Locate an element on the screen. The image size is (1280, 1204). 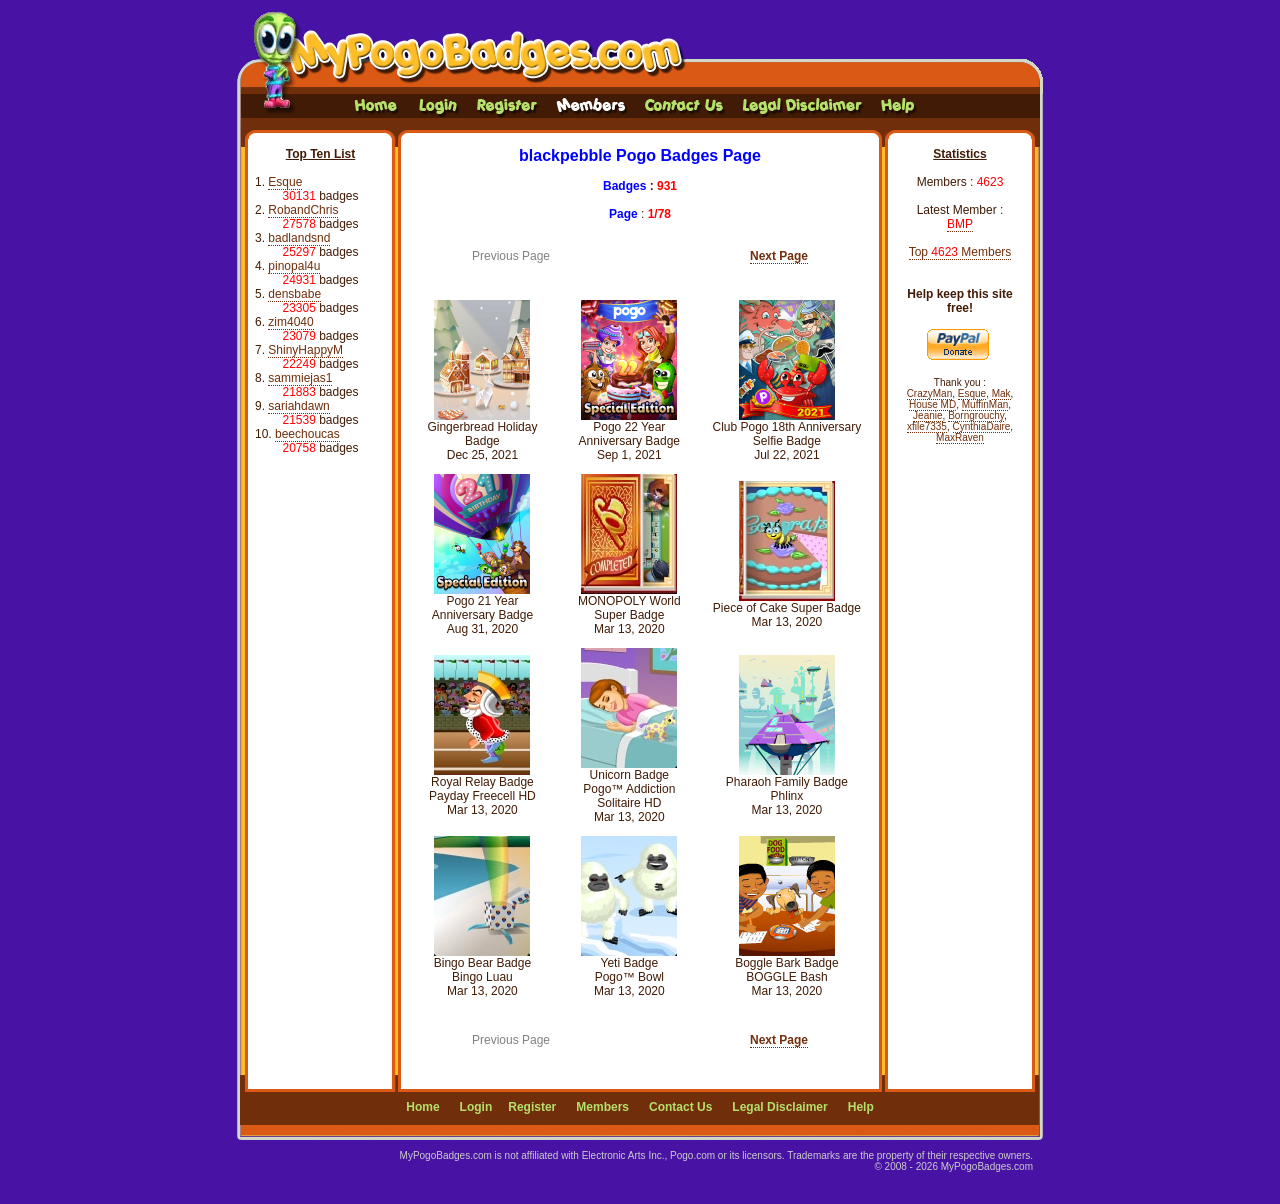
beechoucas is located at coordinates (307, 434).